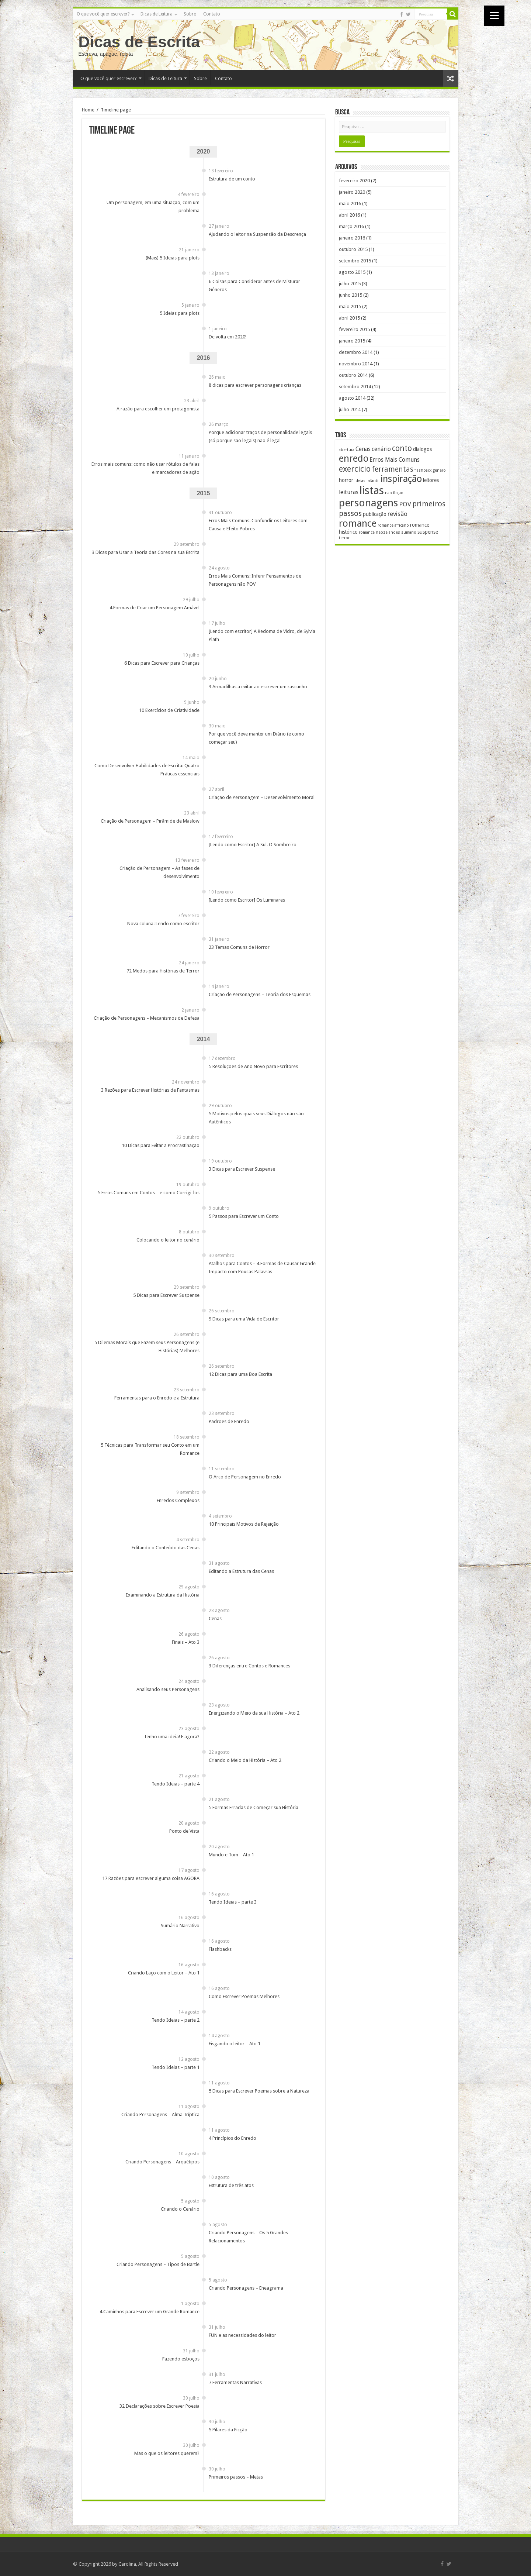  I want to click on 3 Dicas para Escrever Suspense, so click(242, 1169).